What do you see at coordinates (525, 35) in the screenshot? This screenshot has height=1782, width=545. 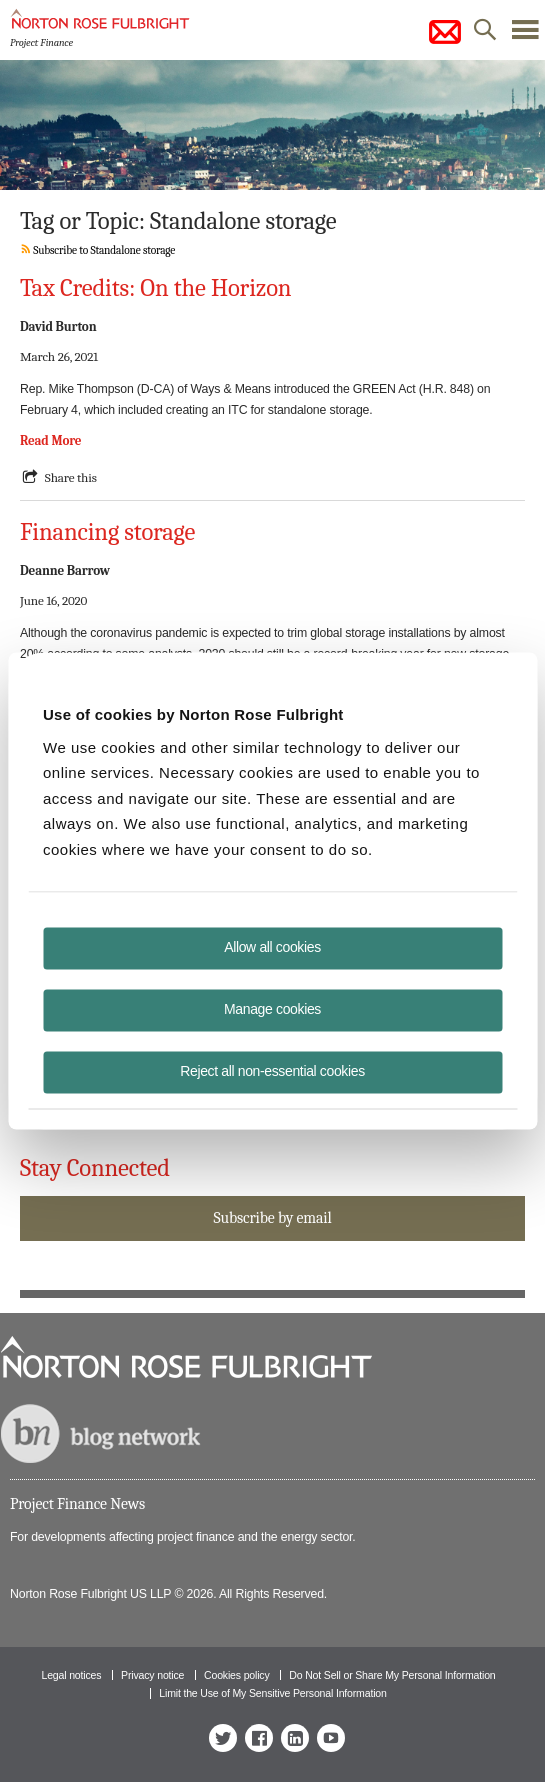 I see `menu` at bounding box center [525, 35].